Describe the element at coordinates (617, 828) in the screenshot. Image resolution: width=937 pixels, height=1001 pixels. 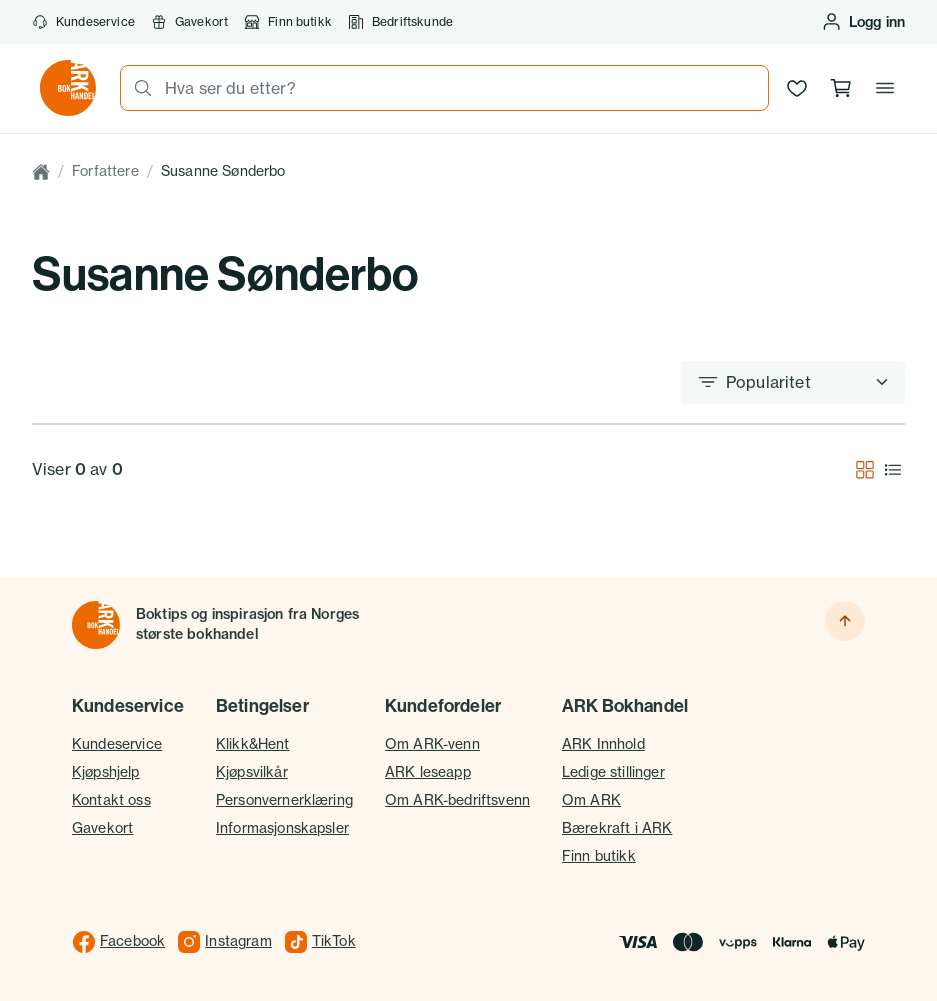
I see `Bærekraft i ARK` at that location.